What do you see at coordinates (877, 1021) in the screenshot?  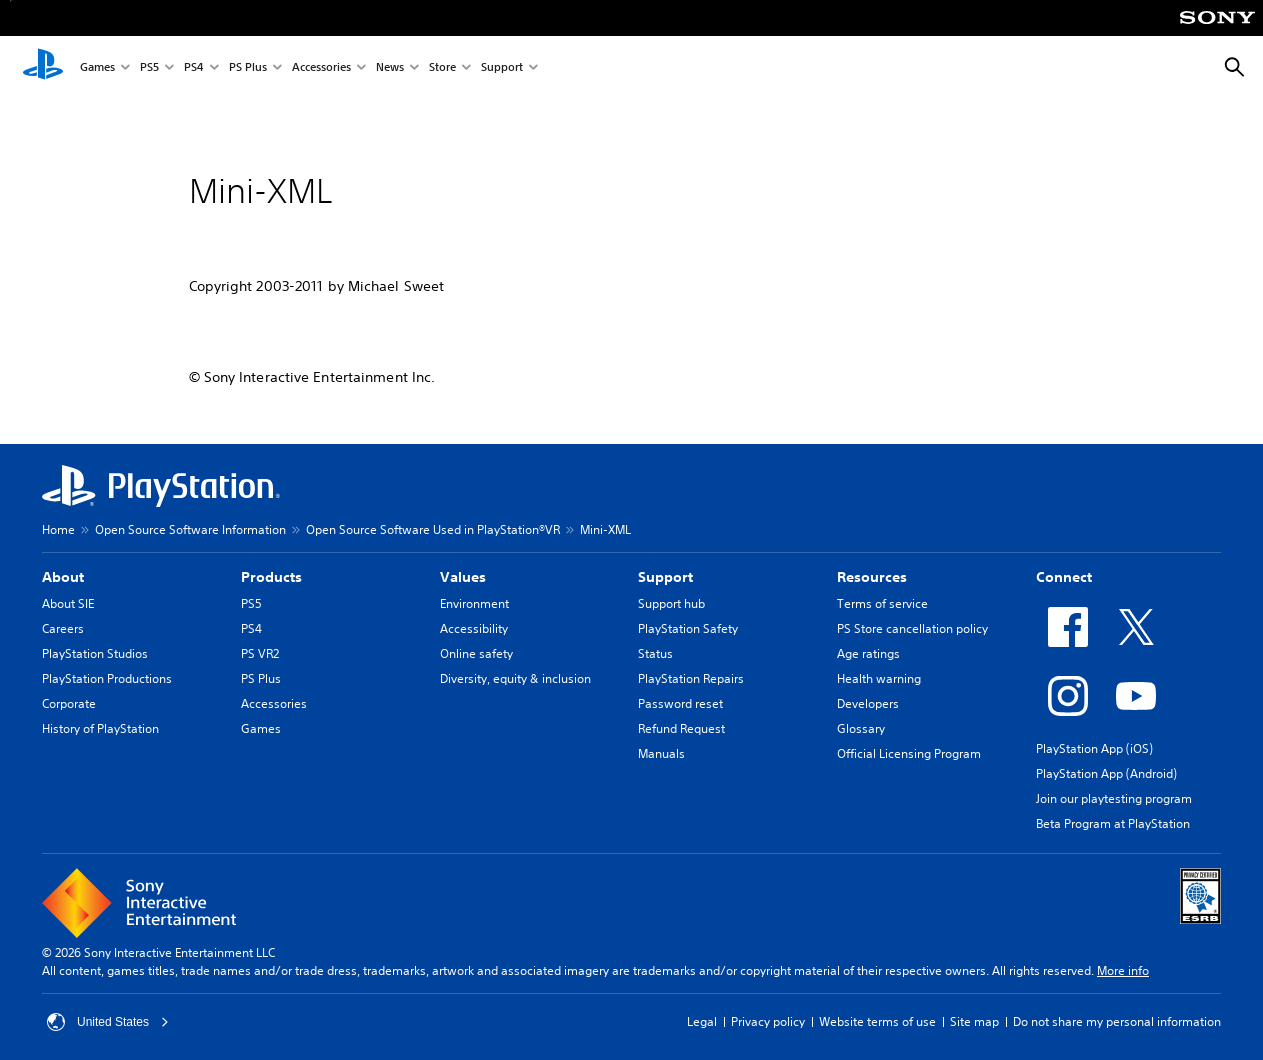 I see `Website terms of use` at bounding box center [877, 1021].